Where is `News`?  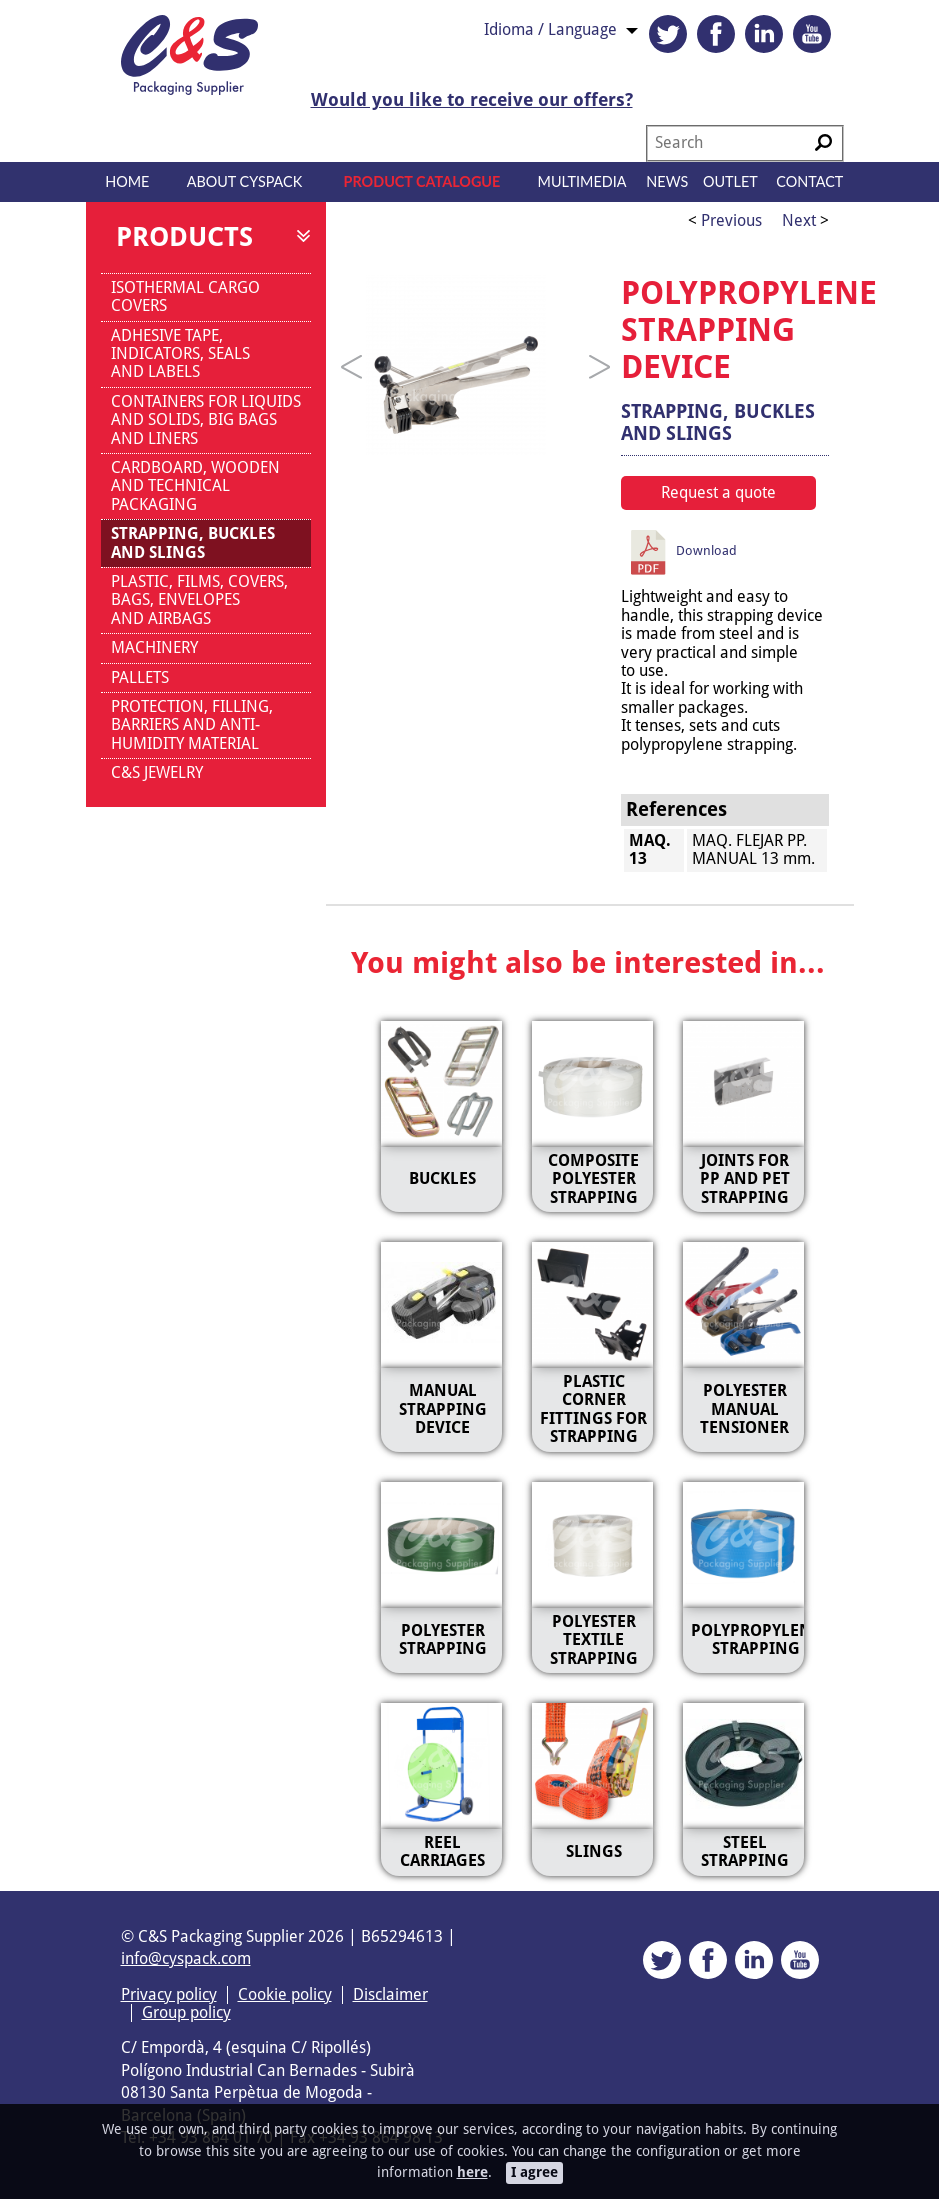 News is located at coordinates (667, 181).